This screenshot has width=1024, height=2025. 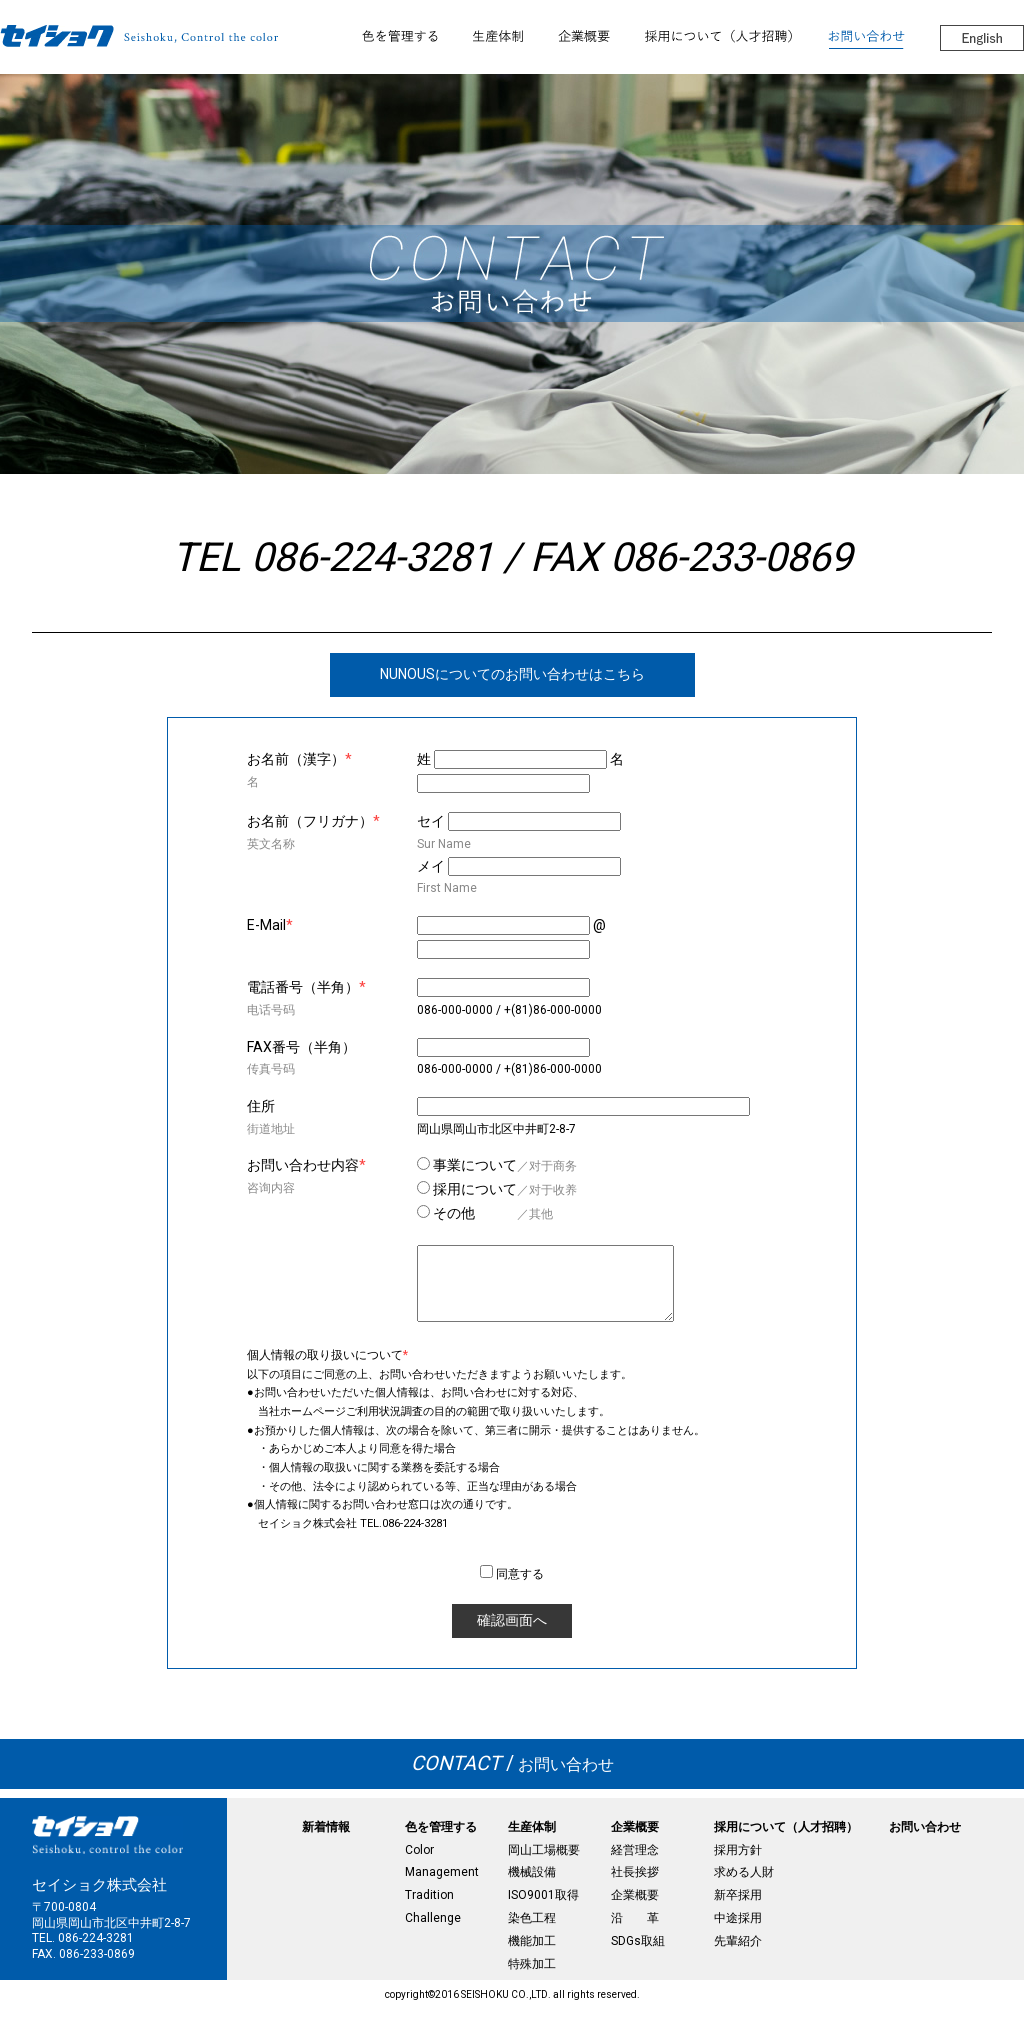 What do you see at coordinates (512, 674) in the screenshot?
I see `NUNOUSについてのお問い合わせはこちら` at bounding box center [512, 674].